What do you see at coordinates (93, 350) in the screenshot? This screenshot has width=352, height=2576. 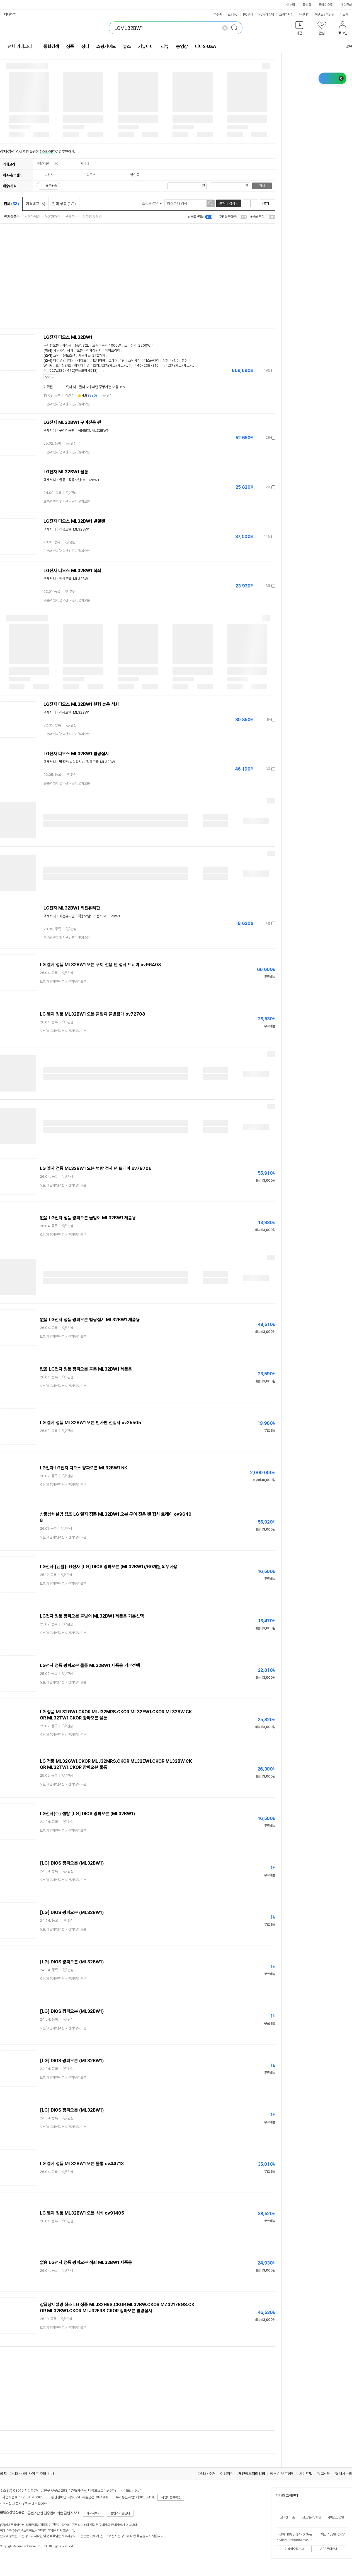 I see `전자레인지` at bounding box center [93, 350].